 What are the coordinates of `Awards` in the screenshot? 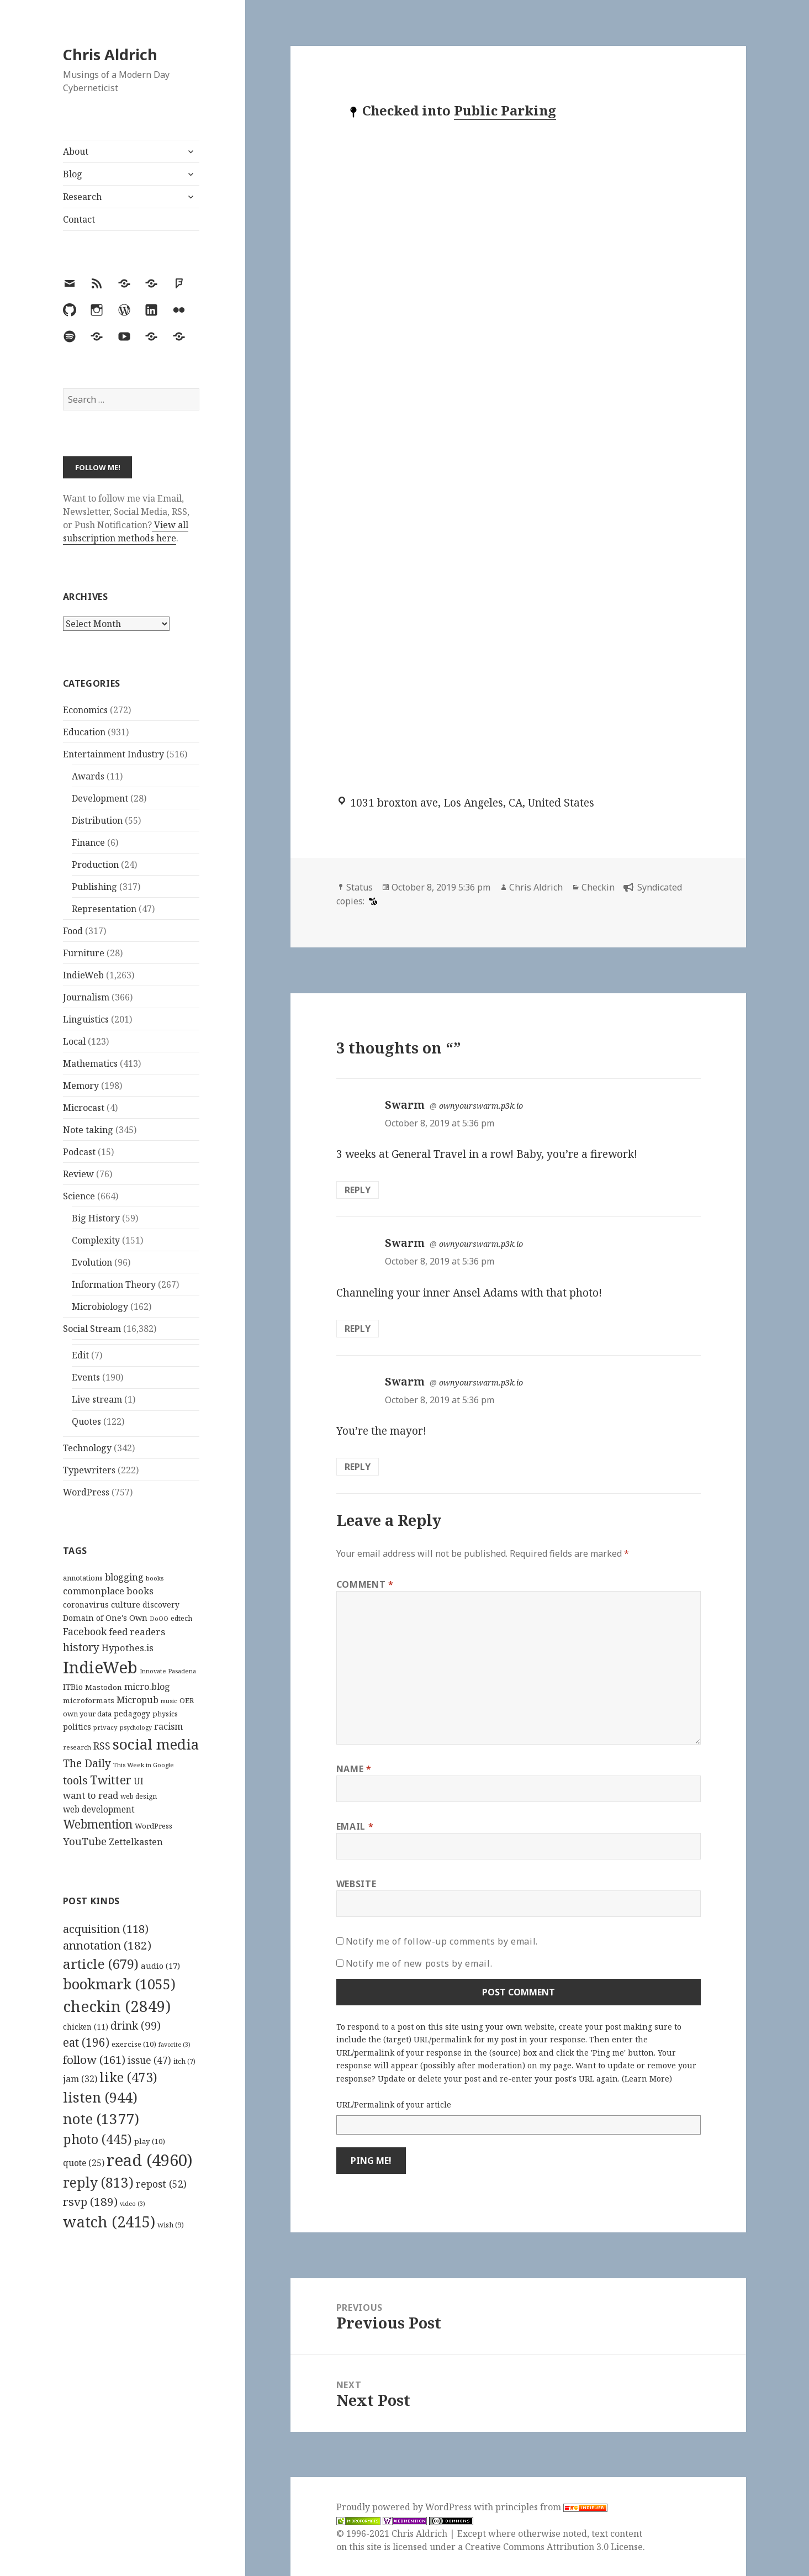 It's located at (88, 776).